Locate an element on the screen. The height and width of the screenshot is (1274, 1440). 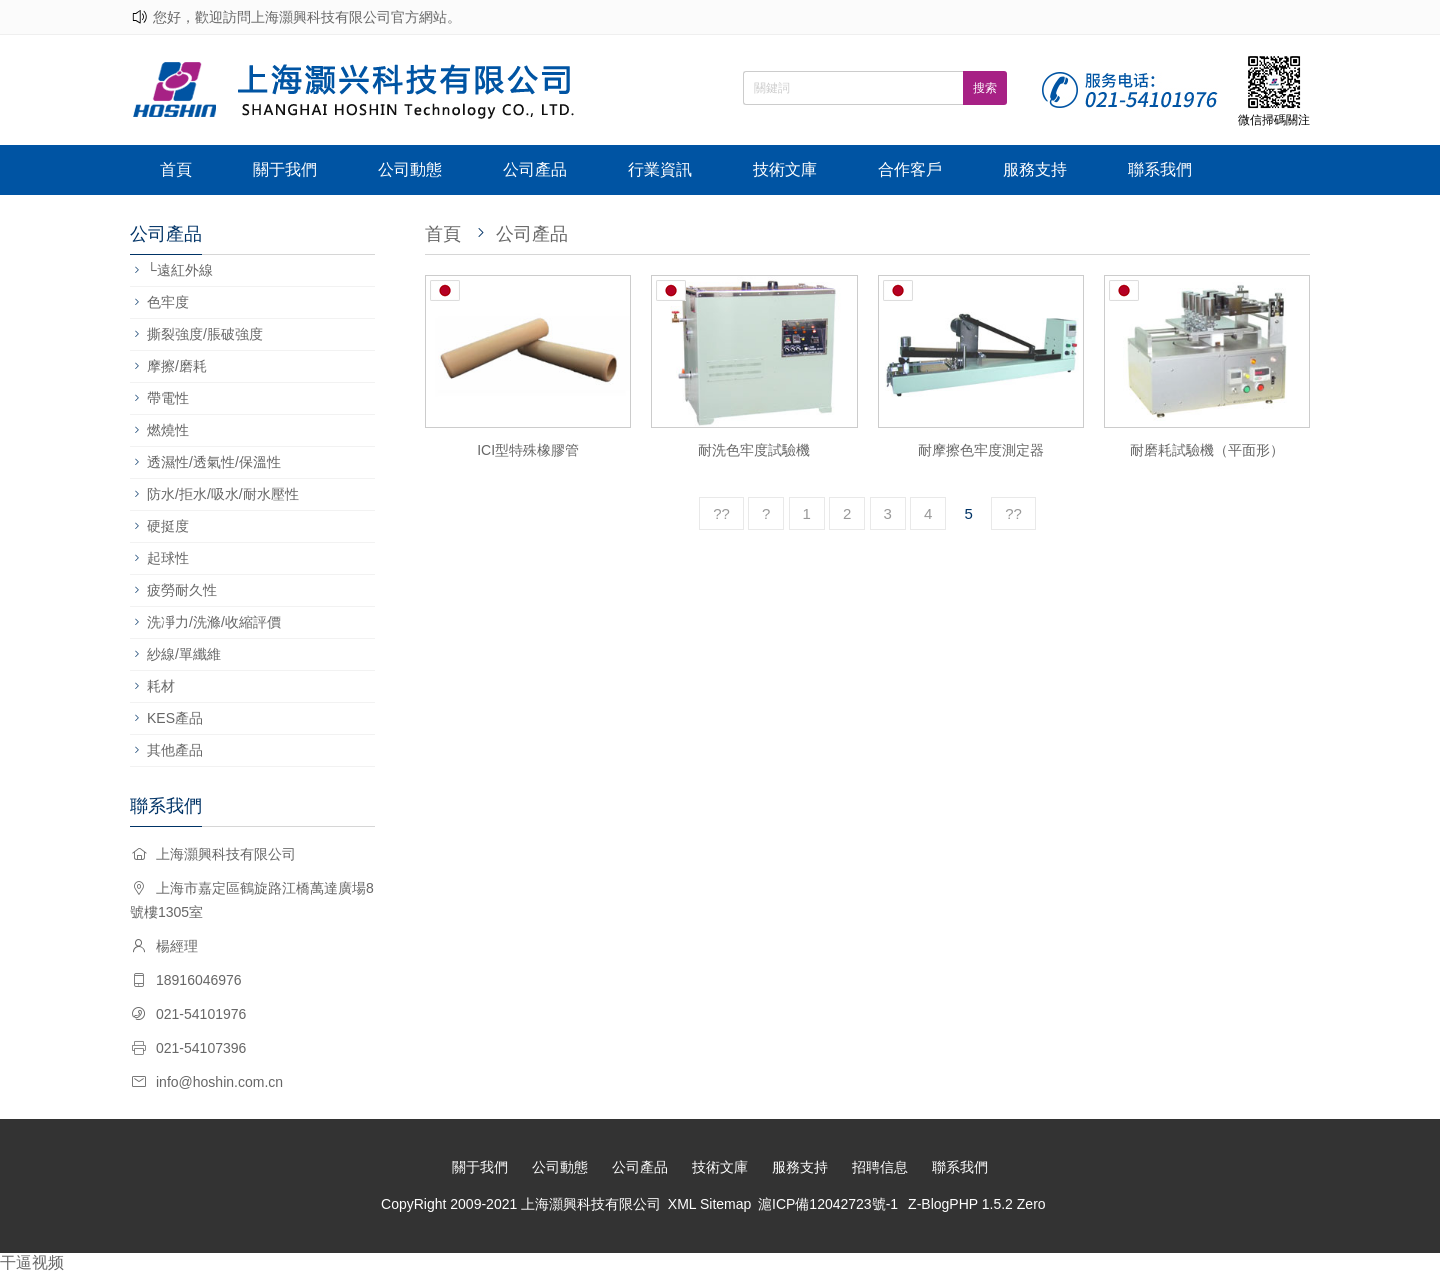
撕裂強度/脹破強度 is located at coordinates (205, 334).